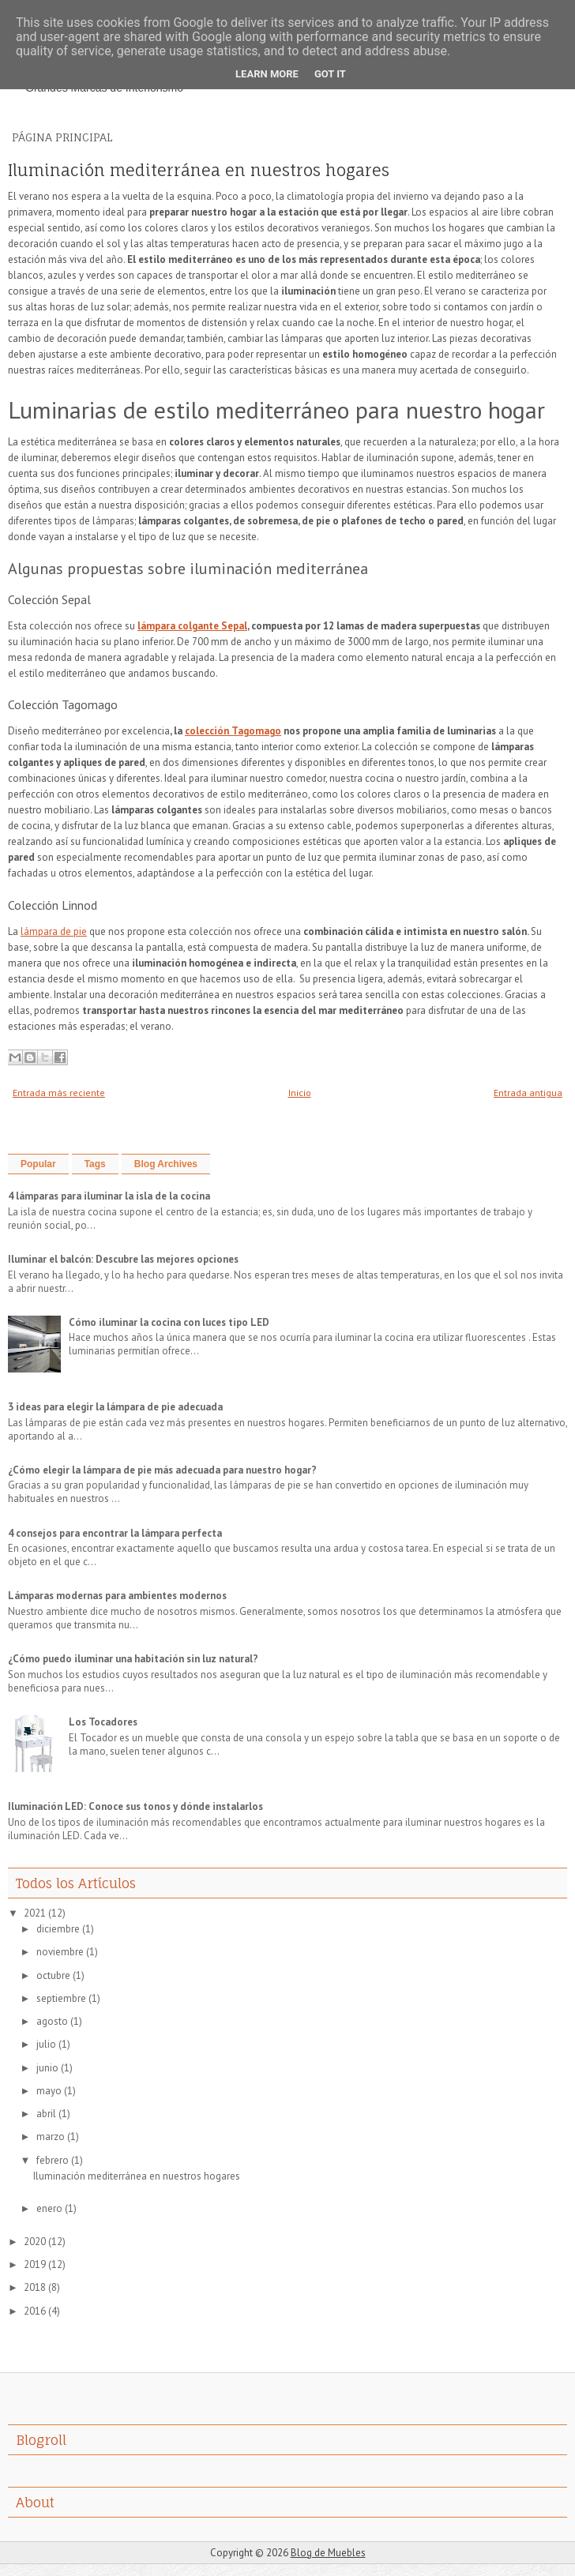  What do you see at coordinates (50, 2136) in the screenshot?
I see `marzo` at bounding box center [50, 2136].